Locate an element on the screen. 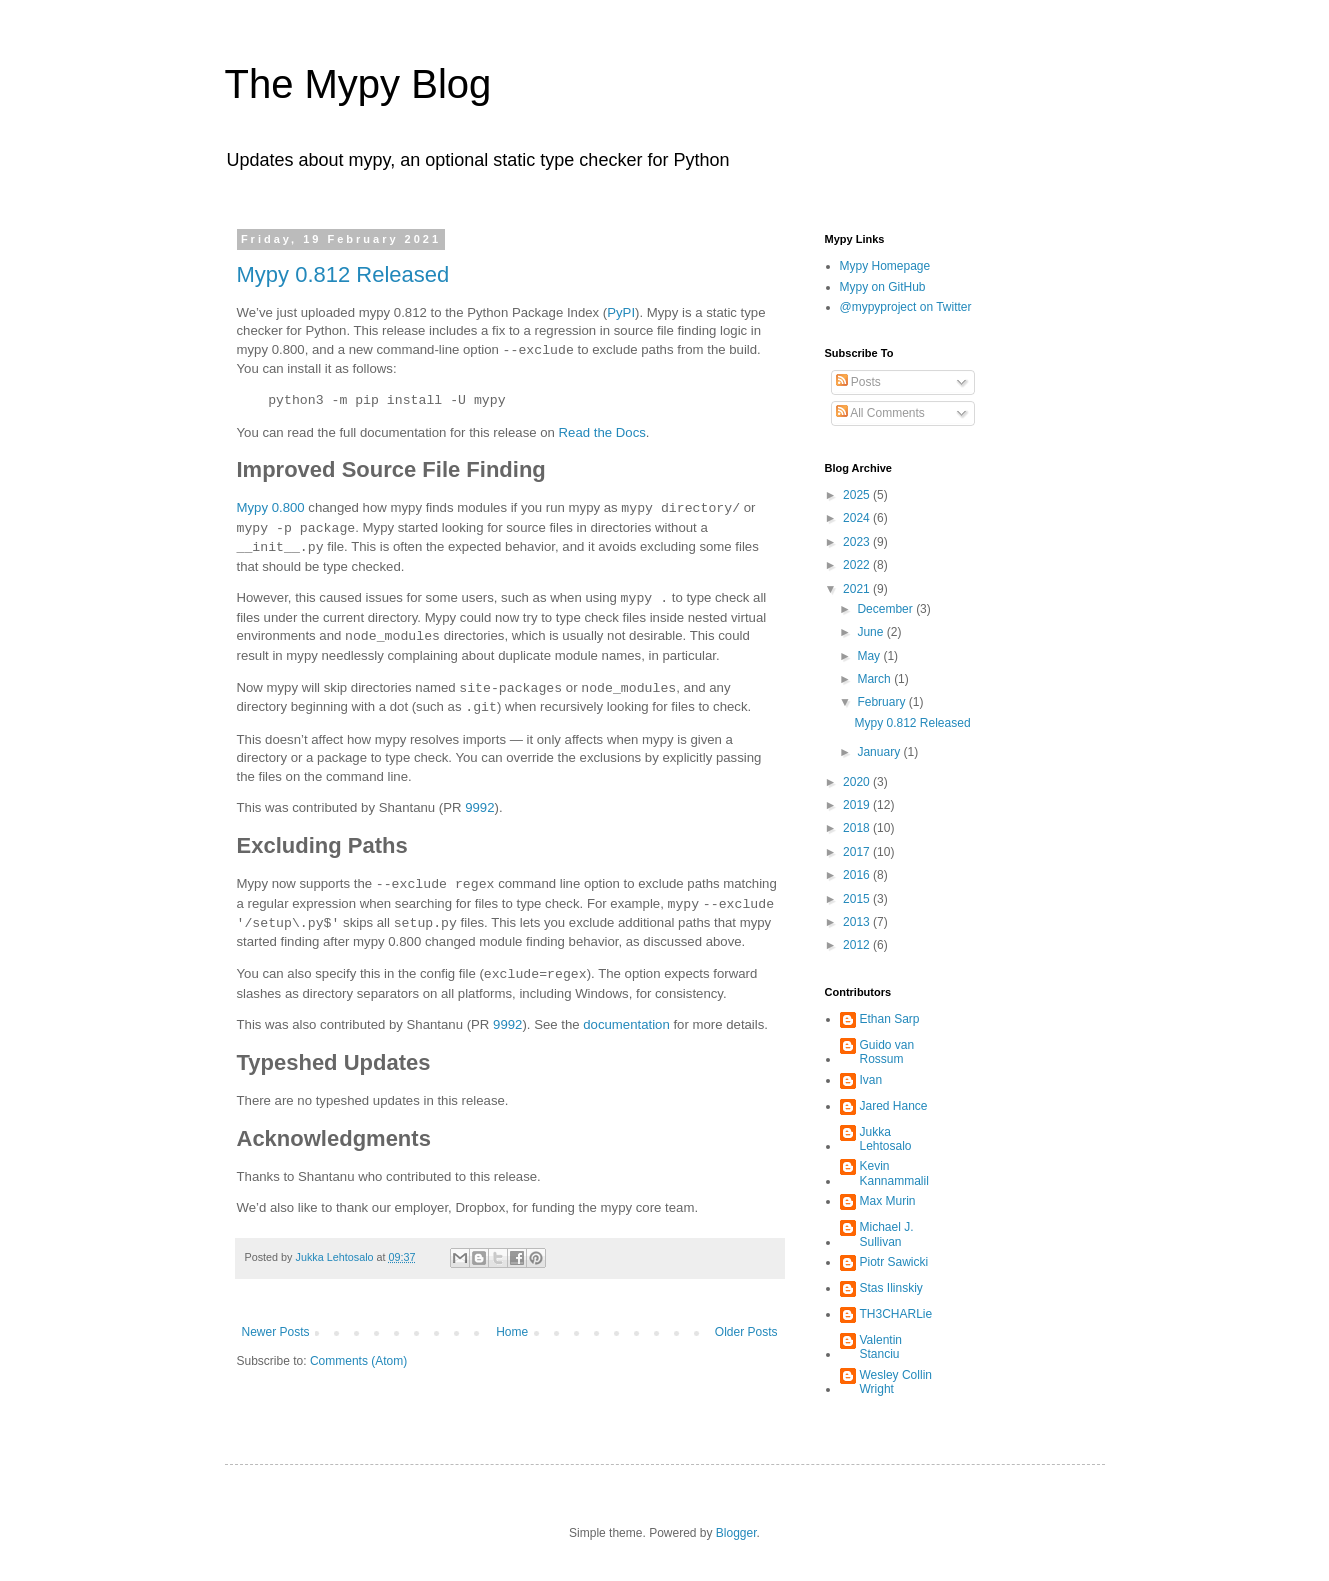  TH3CHARLie is located at coordinates (896, 1314).